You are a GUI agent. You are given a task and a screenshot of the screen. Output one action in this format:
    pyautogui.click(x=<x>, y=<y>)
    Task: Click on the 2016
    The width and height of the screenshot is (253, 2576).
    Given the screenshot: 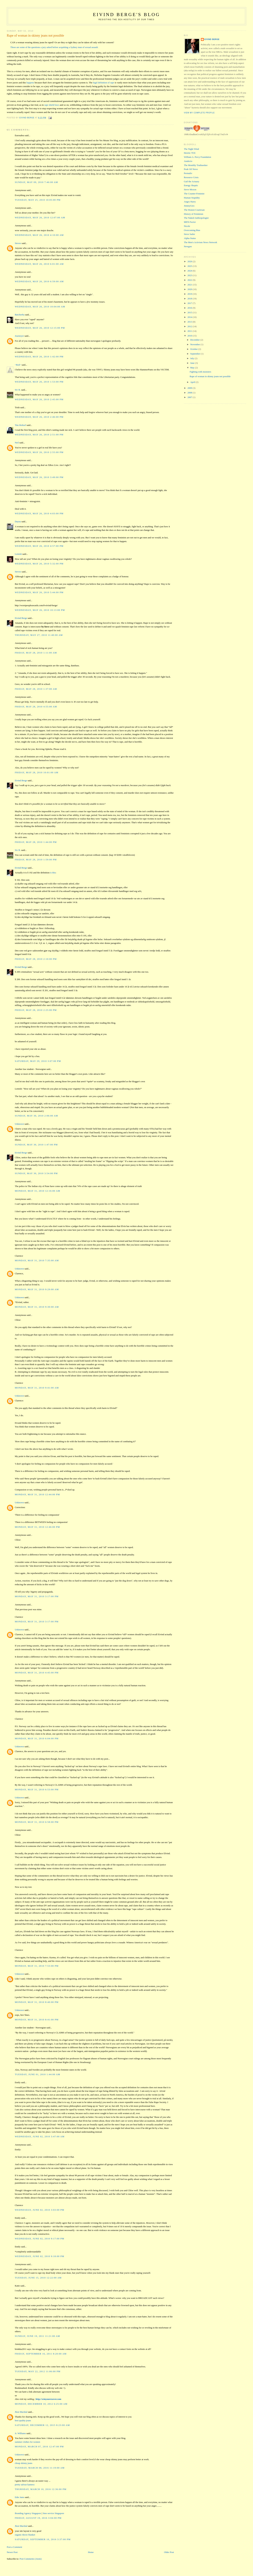 What is the action you would take?
    pyautogui.click(x=190, y=307)
    